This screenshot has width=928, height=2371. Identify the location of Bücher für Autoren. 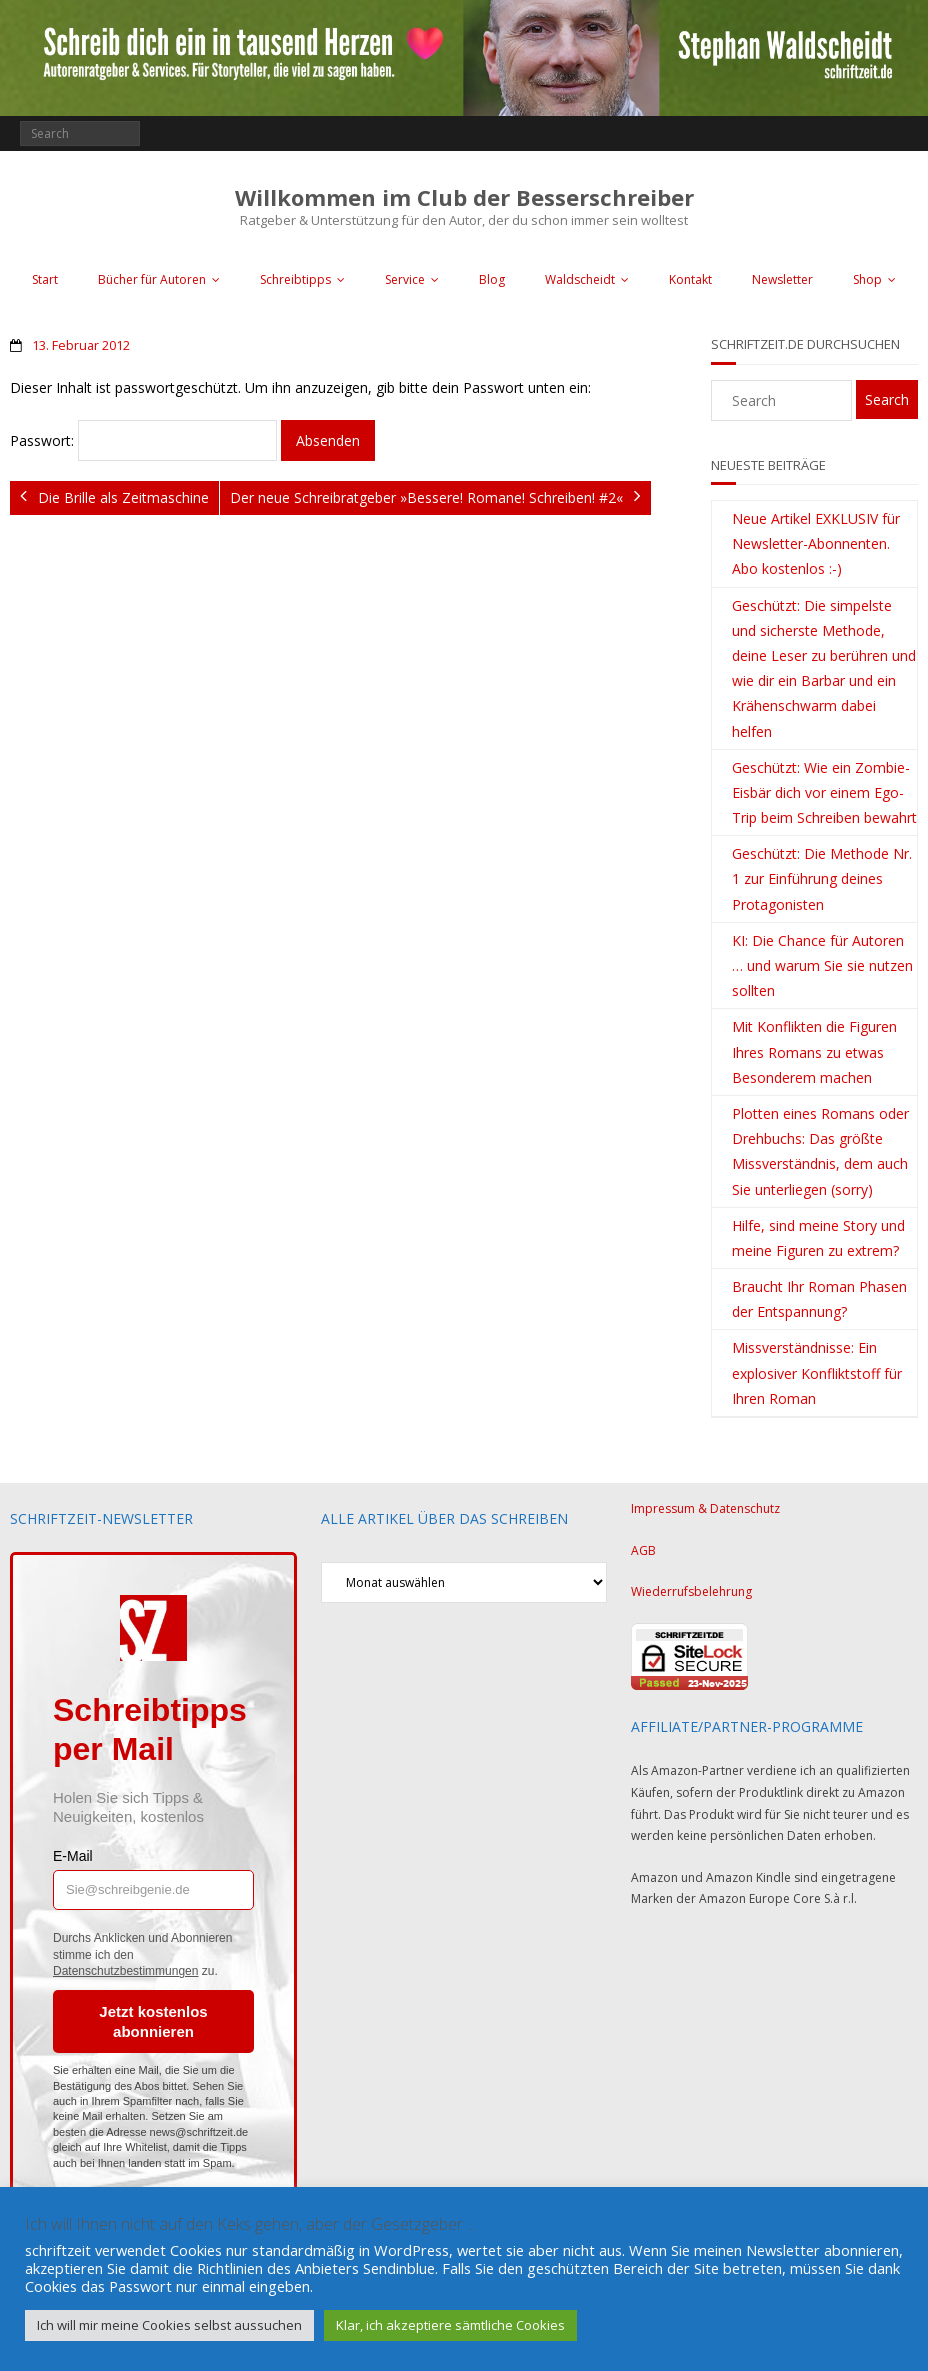
(152, 279).